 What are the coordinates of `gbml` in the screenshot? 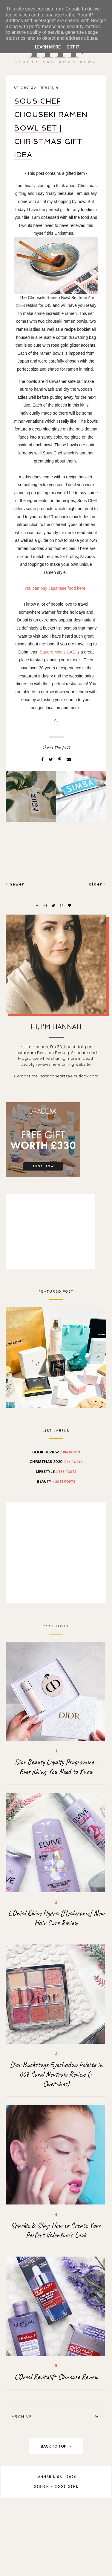 It's located at (73, 2487).